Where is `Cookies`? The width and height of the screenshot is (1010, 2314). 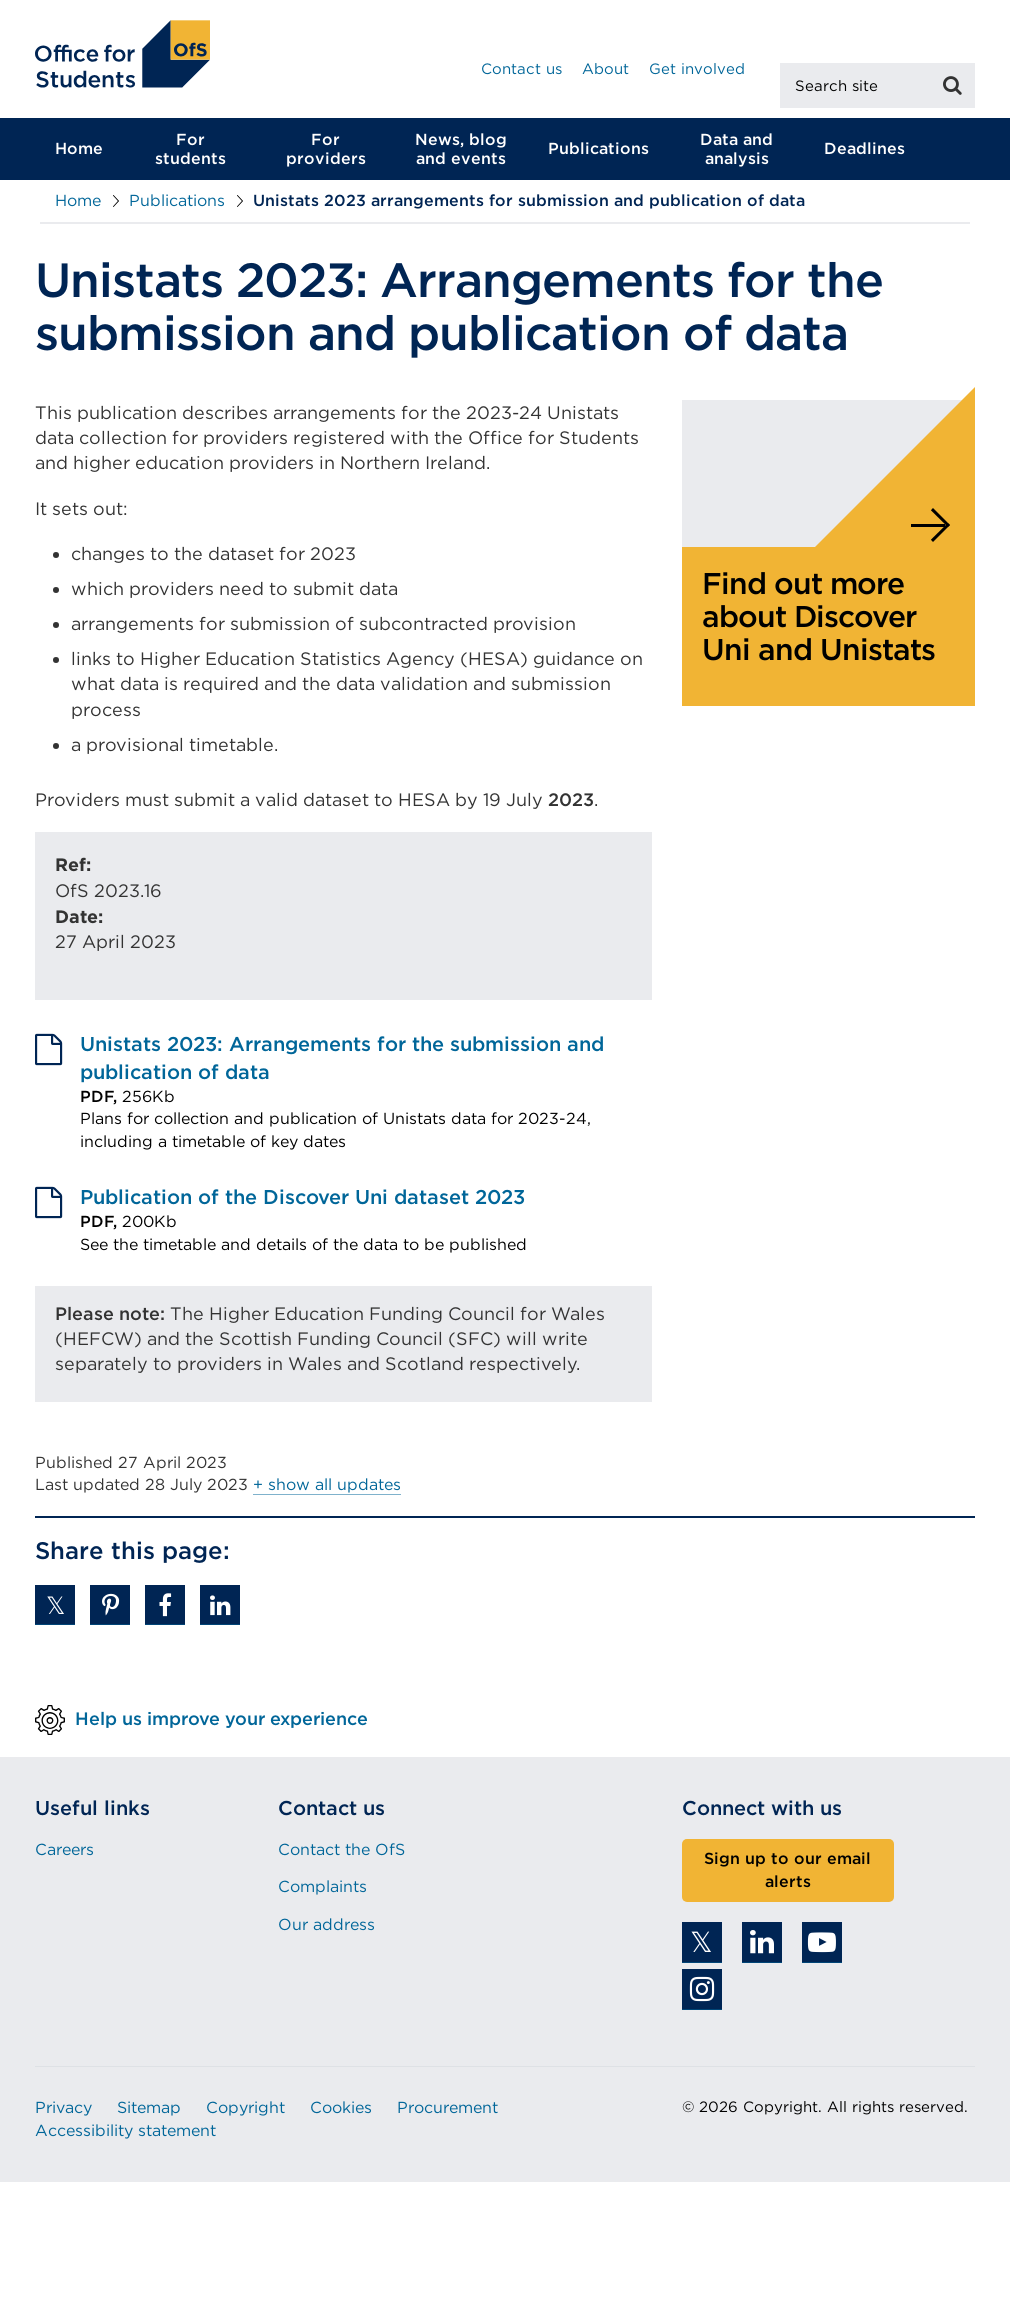 Cookies is located at coordinates (341, 2107).